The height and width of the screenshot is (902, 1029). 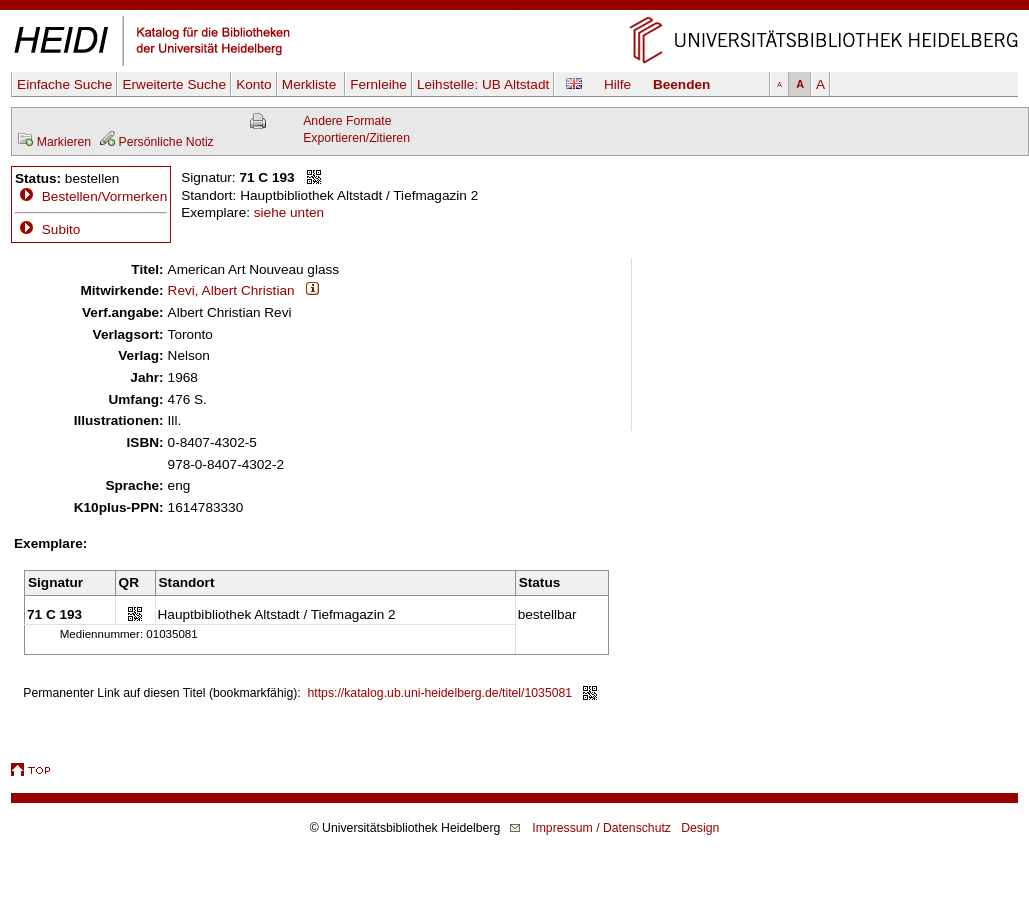 What do you see at coordinates (347, 121) in the screenshot?
I see `Andere Formate` at bounding box center [347, 121].